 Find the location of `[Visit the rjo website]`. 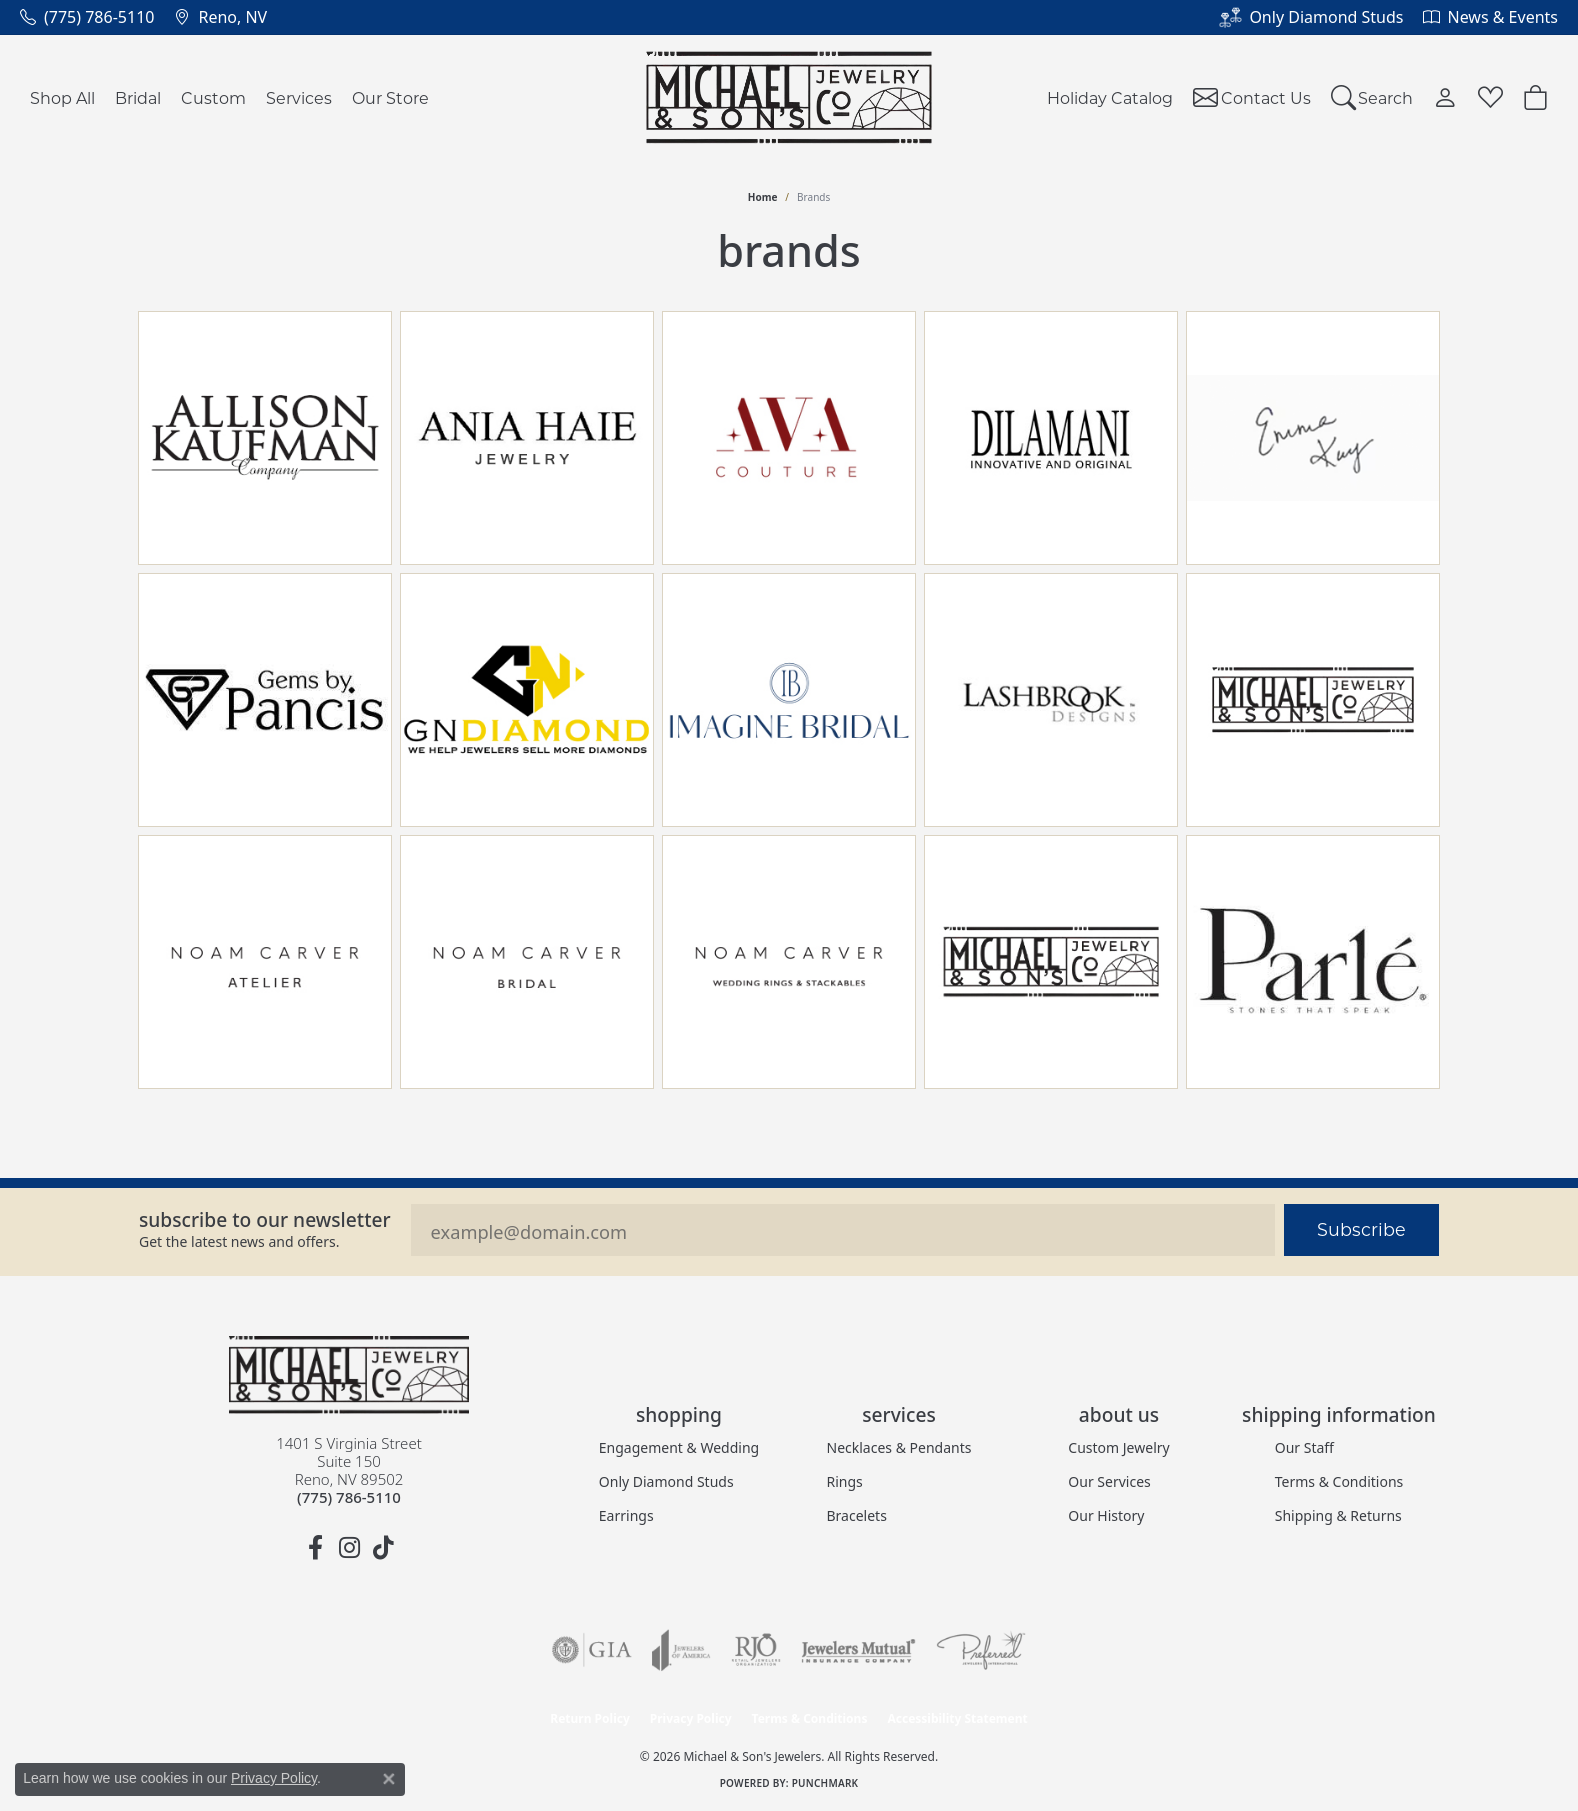

[Visit the rjo website] is located at coordinates (756, 1650).